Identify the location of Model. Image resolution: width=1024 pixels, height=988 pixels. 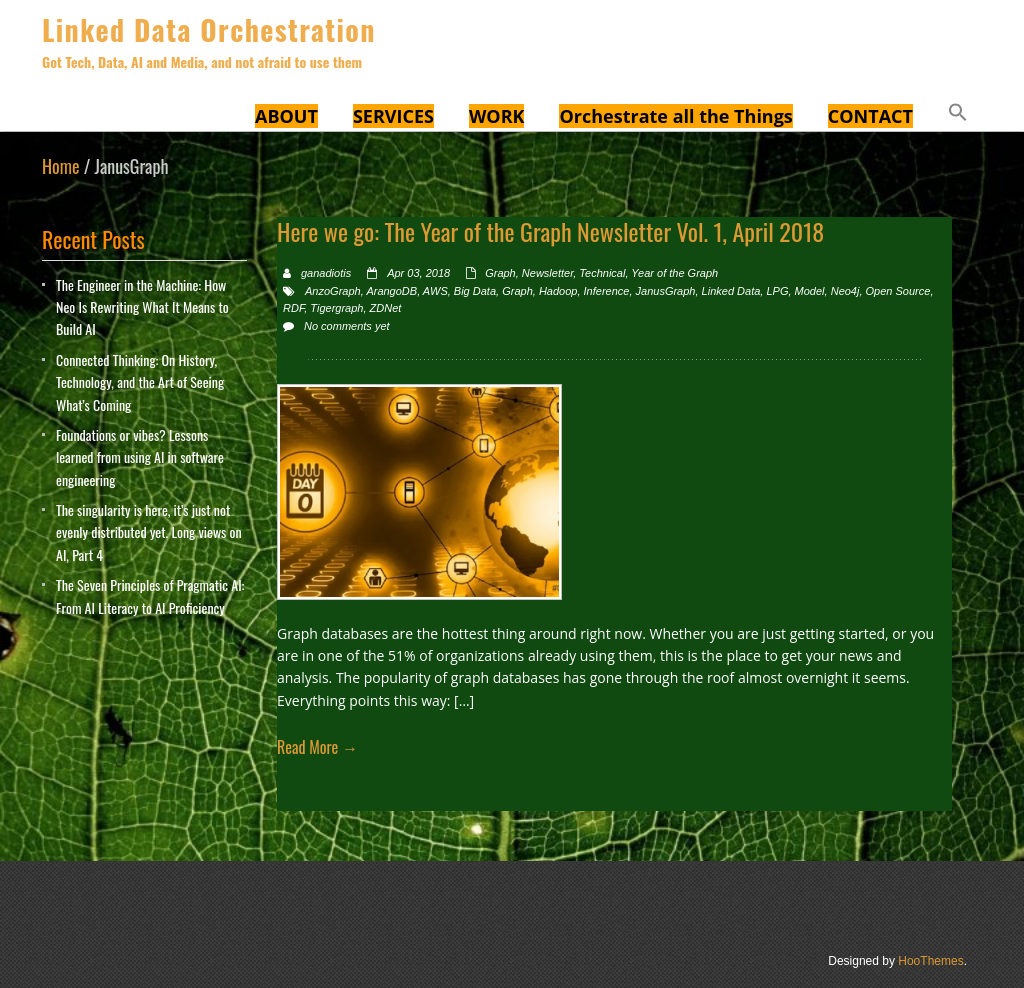
(810, 291).